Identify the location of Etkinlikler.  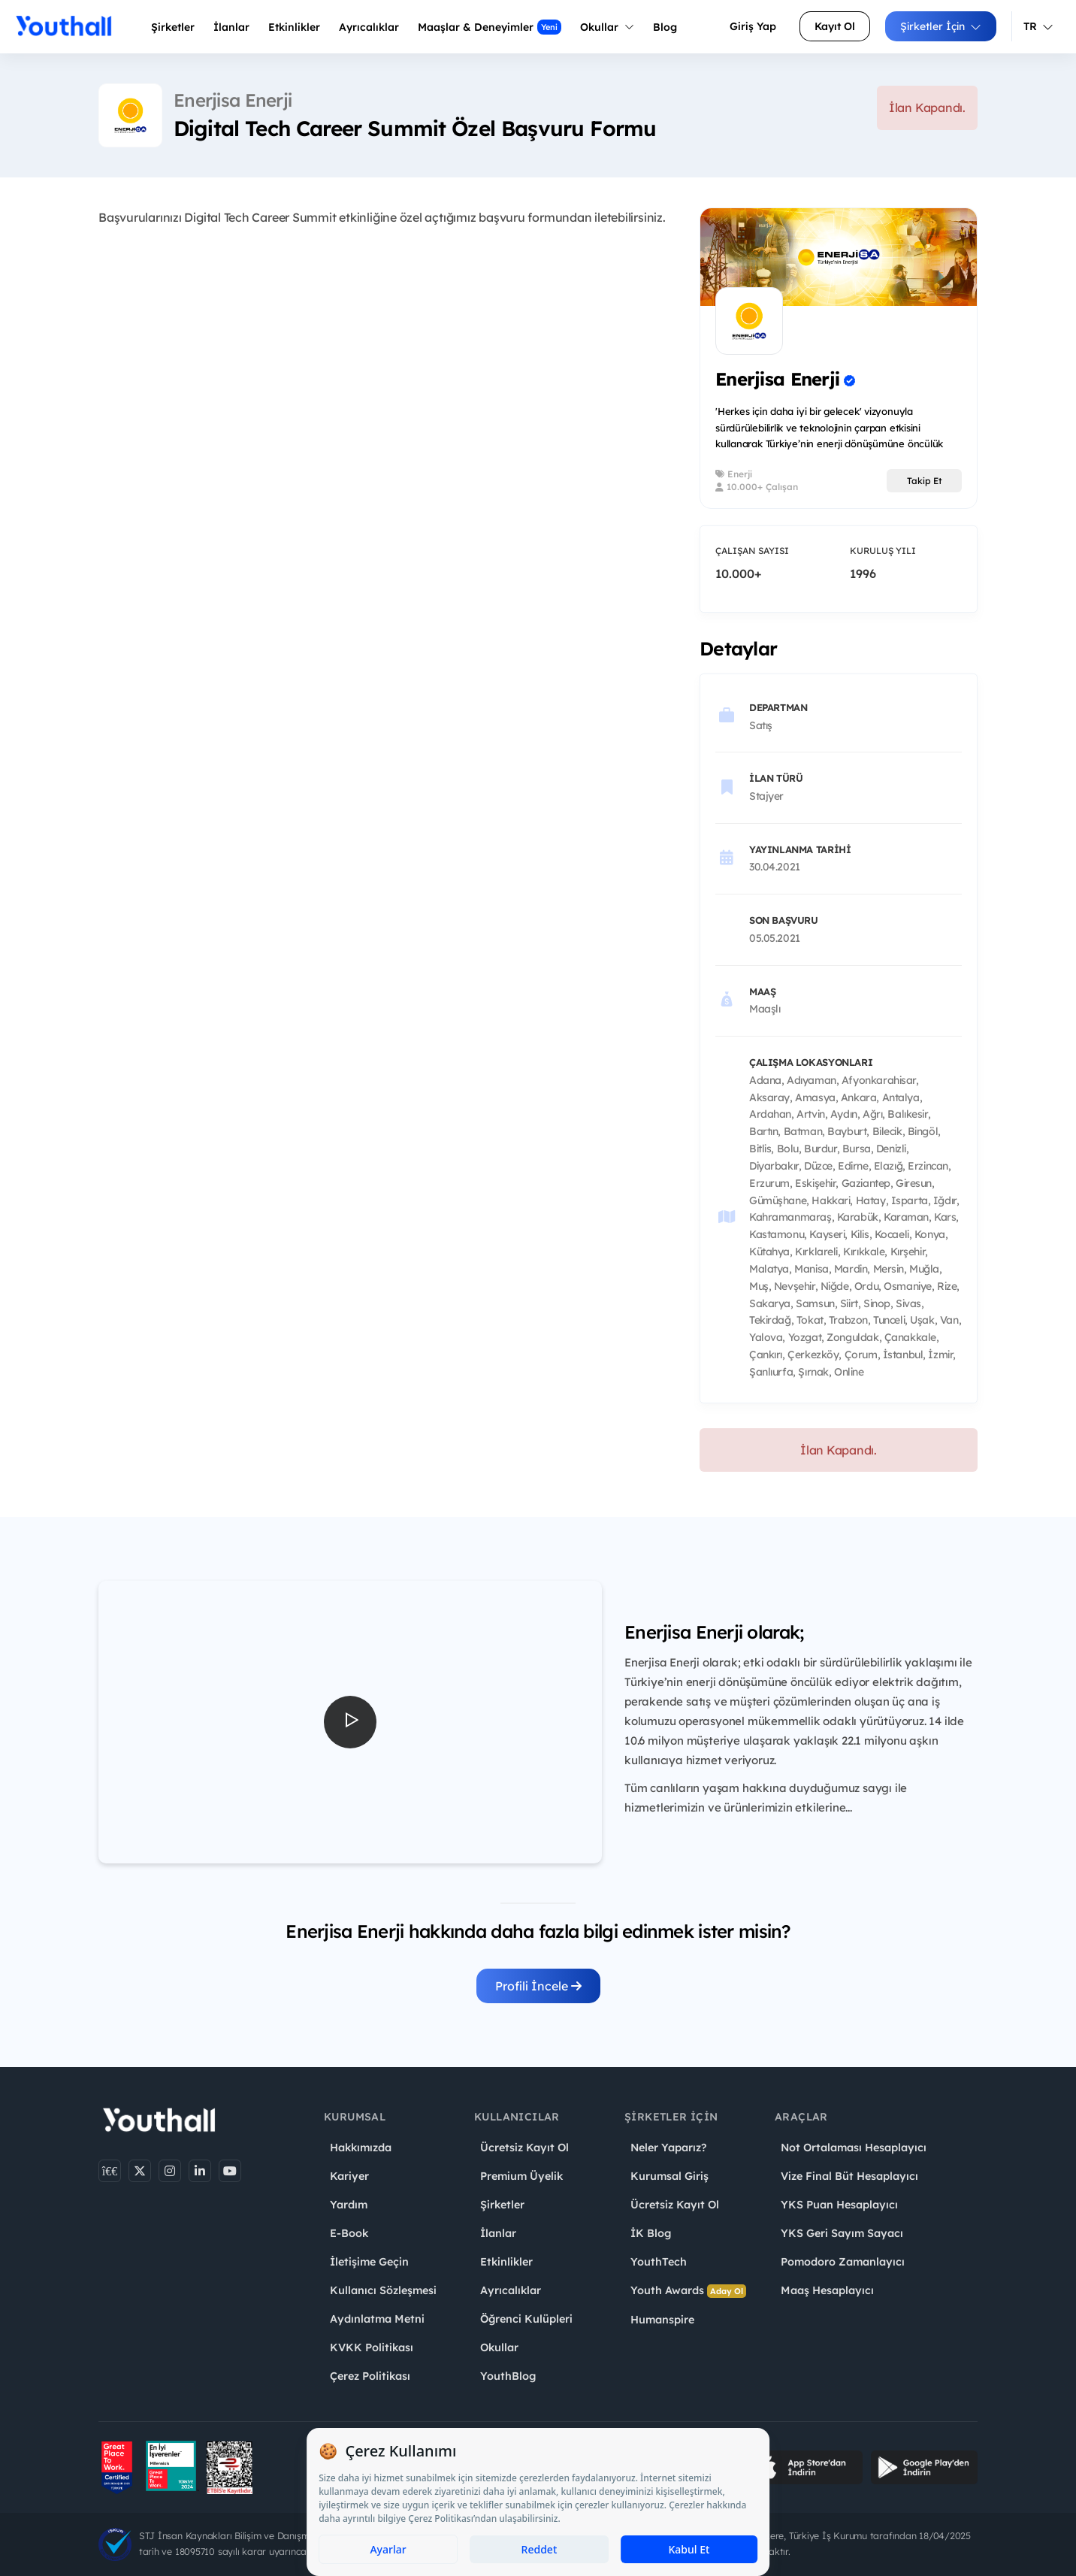
(294, 27).